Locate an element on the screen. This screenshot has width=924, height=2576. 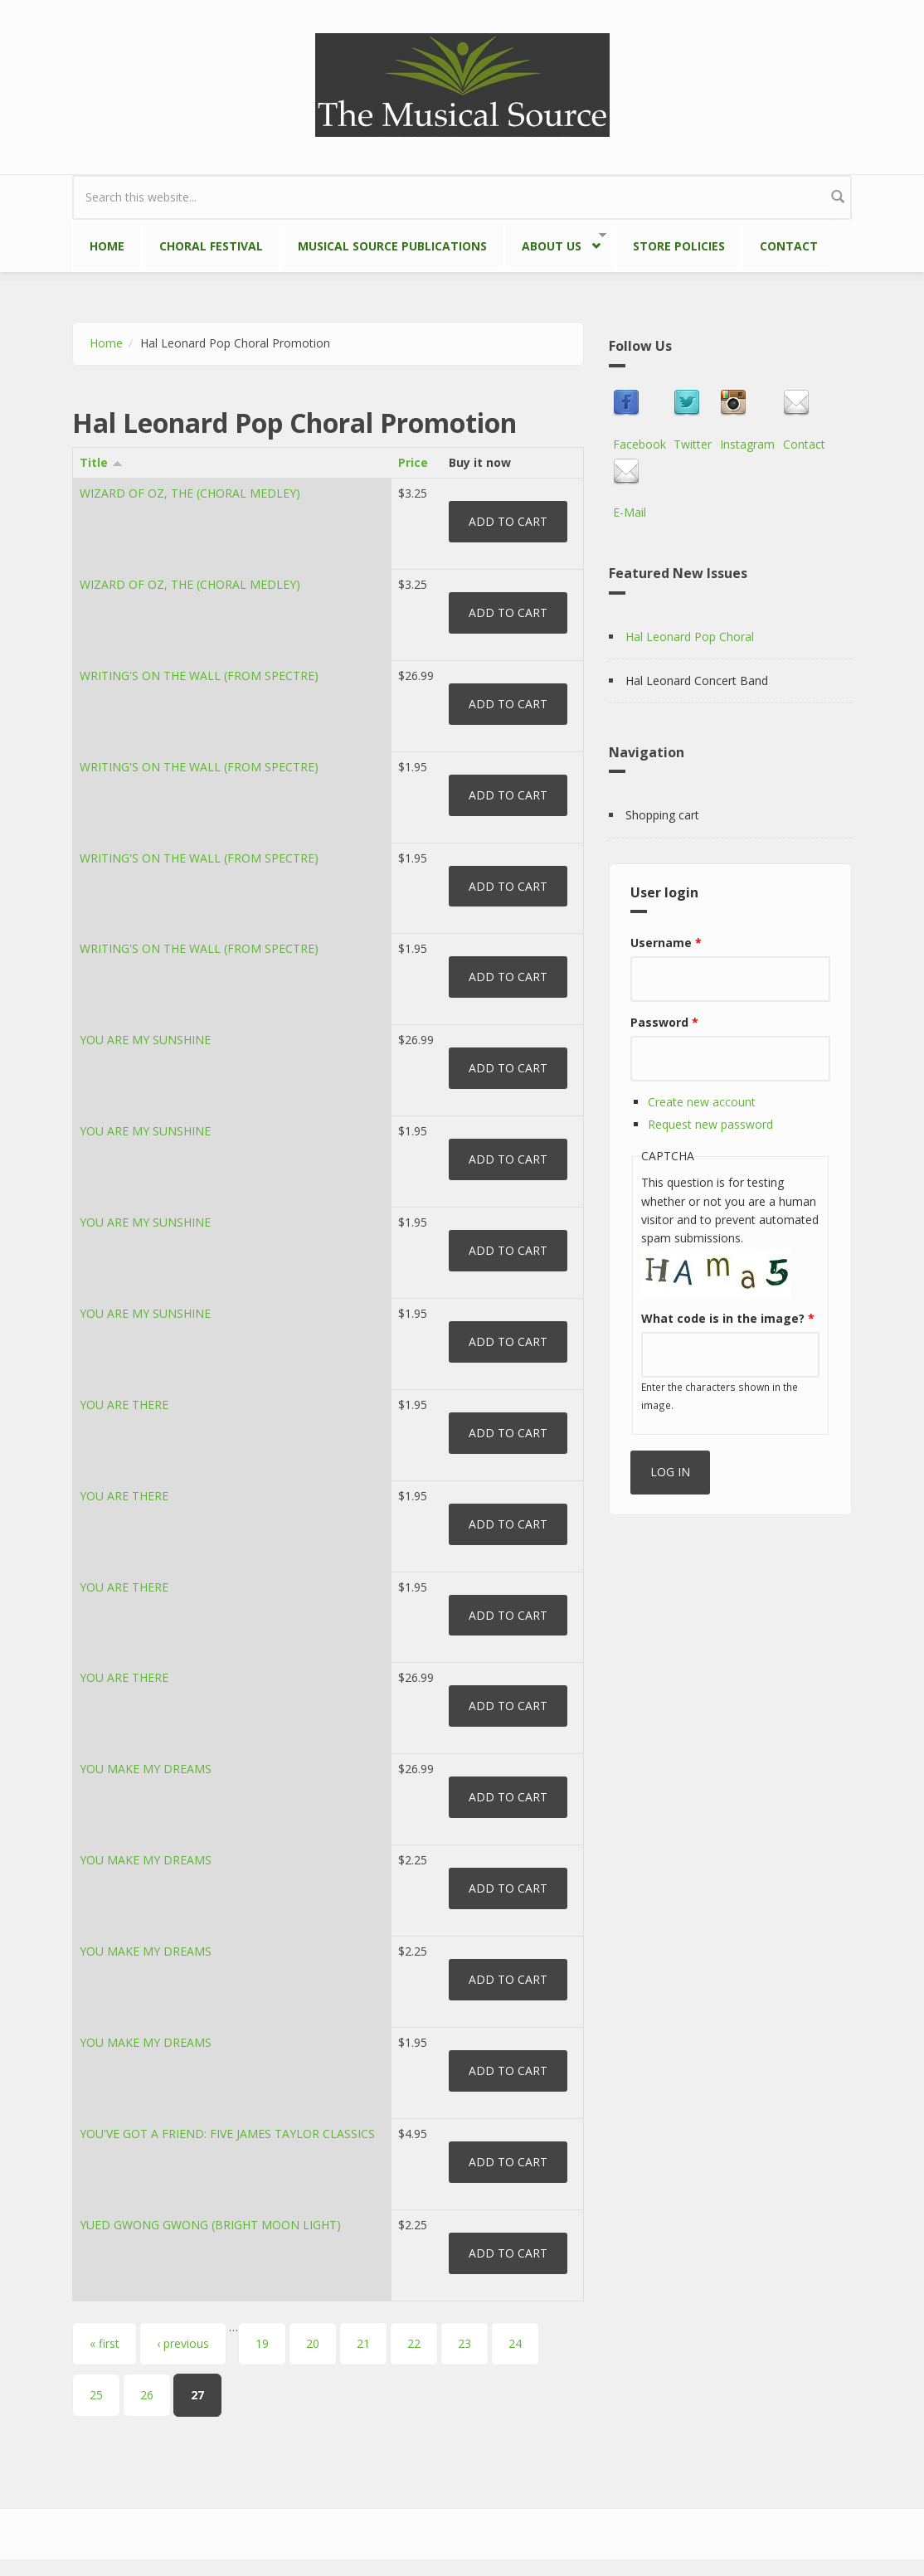
Password is located at coordinates (664, 1022).